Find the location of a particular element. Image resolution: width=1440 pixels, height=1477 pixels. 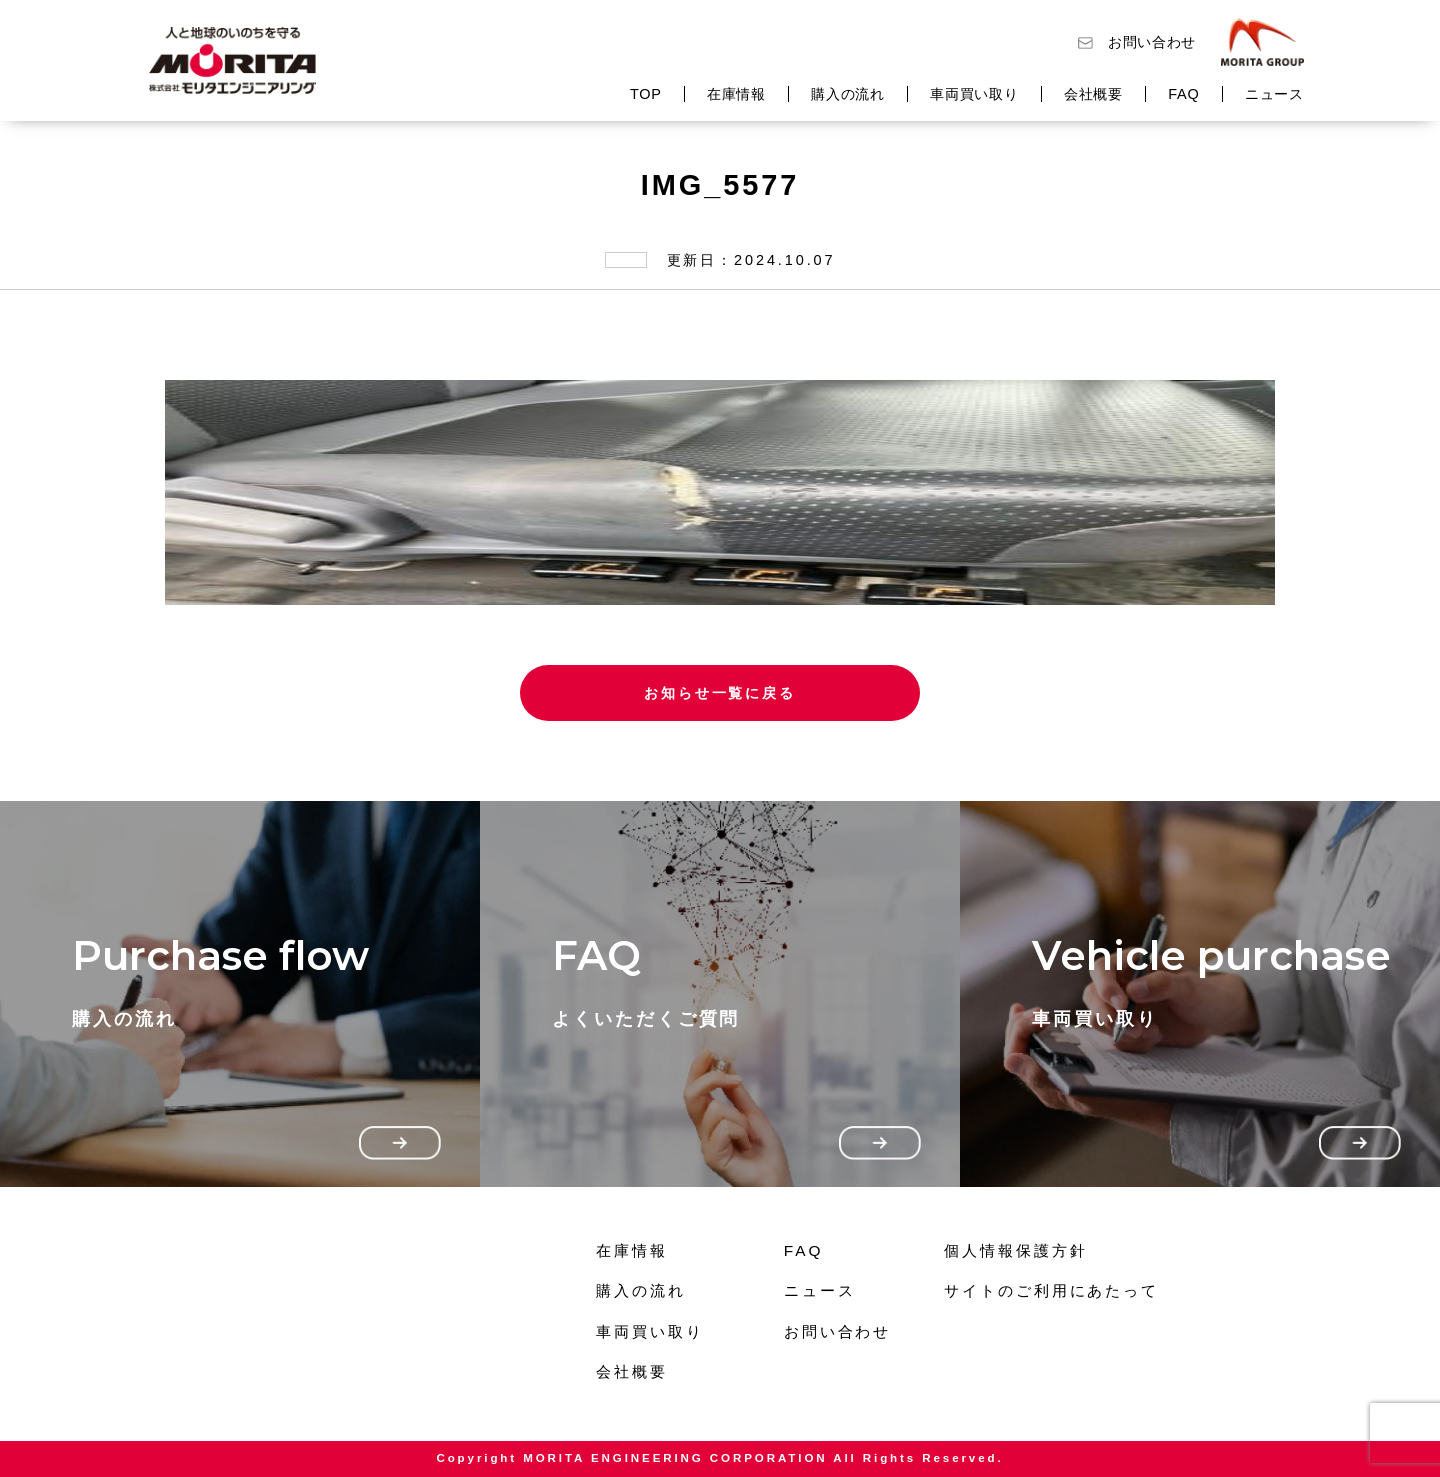

ニュース is located at coordinates (1274, 94).